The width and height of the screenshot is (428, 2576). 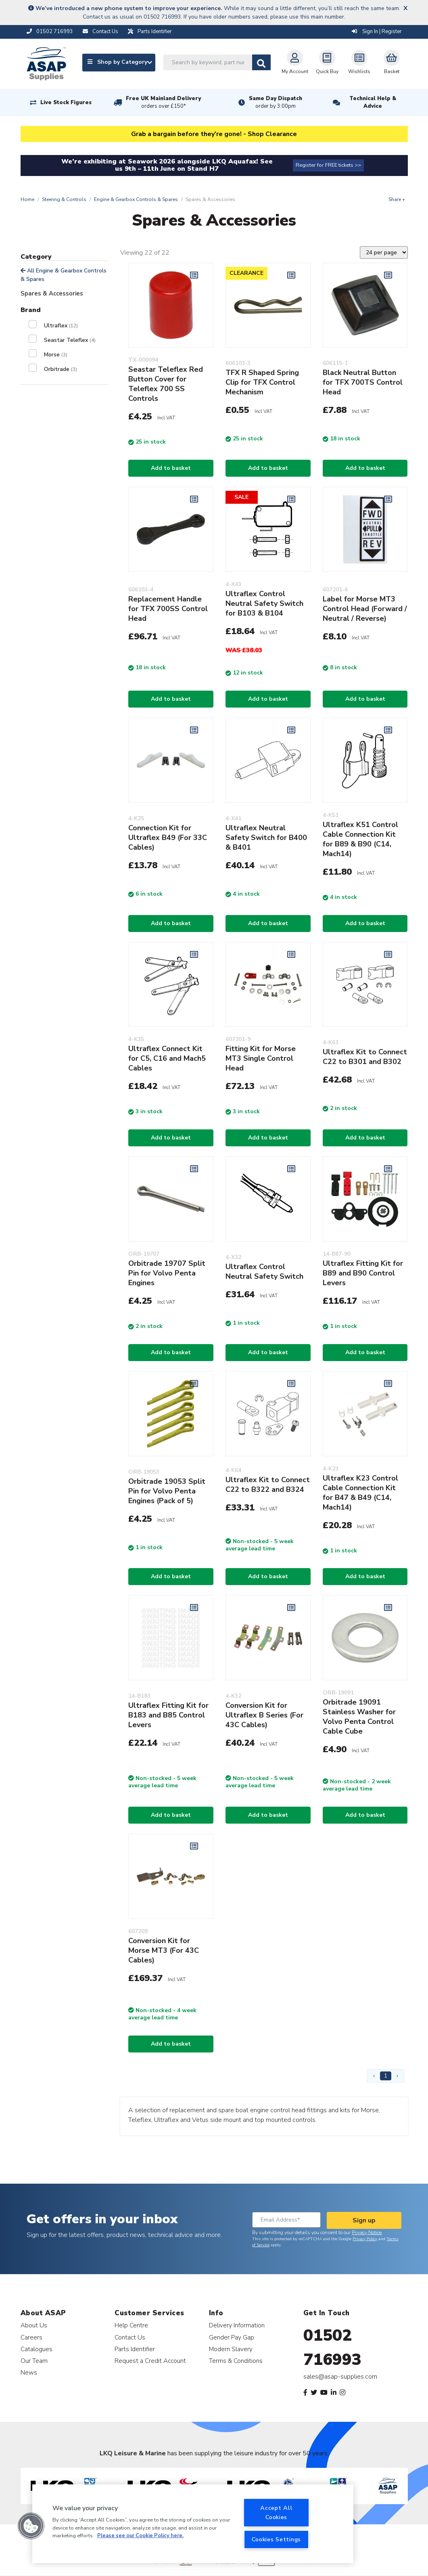 I want to click on Conversion Kit for Ultraflex B Series (For 43C Cables), so click(x=264, y=1715).